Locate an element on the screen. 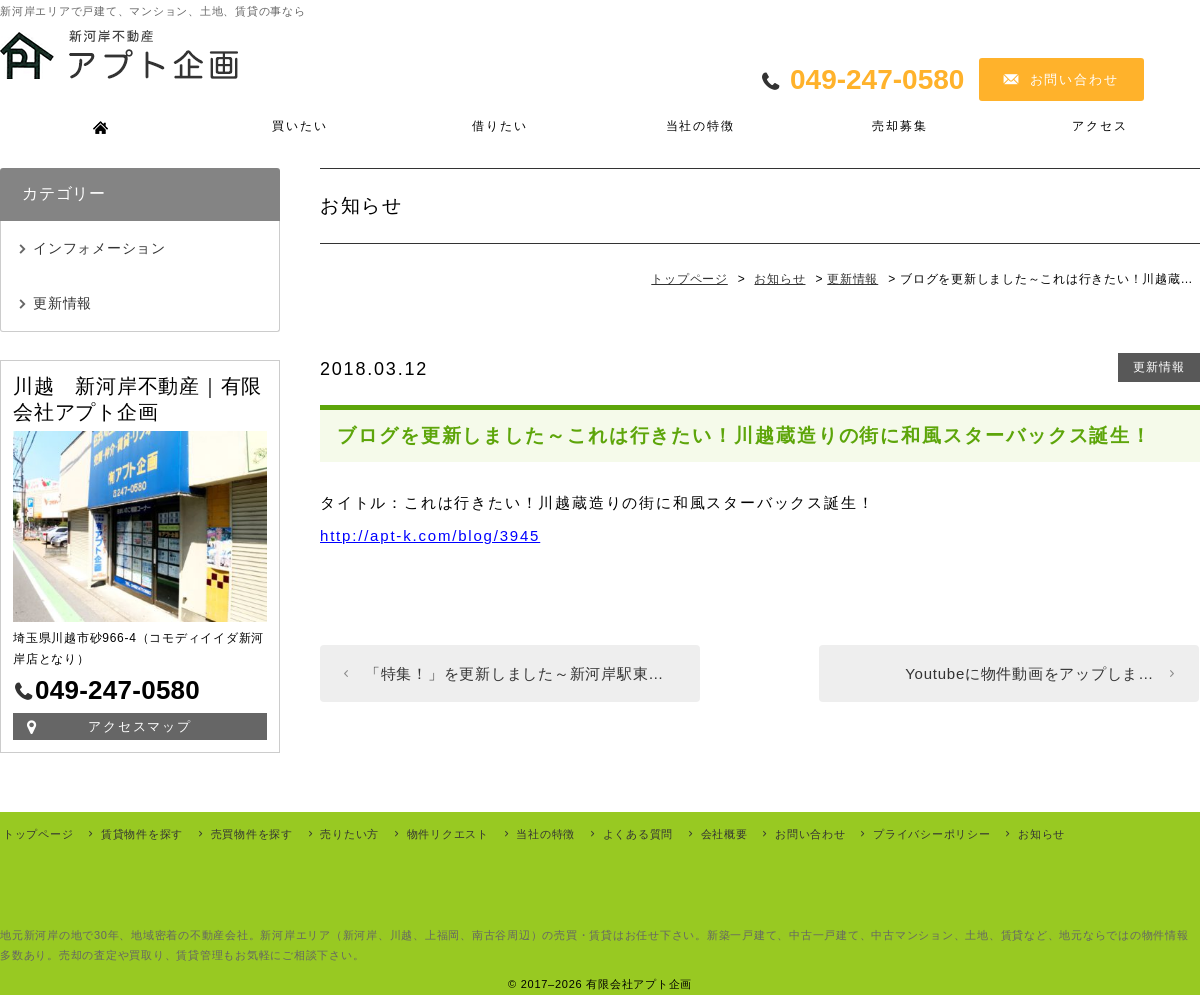  会社概要 is located at coordinates (724, 834).